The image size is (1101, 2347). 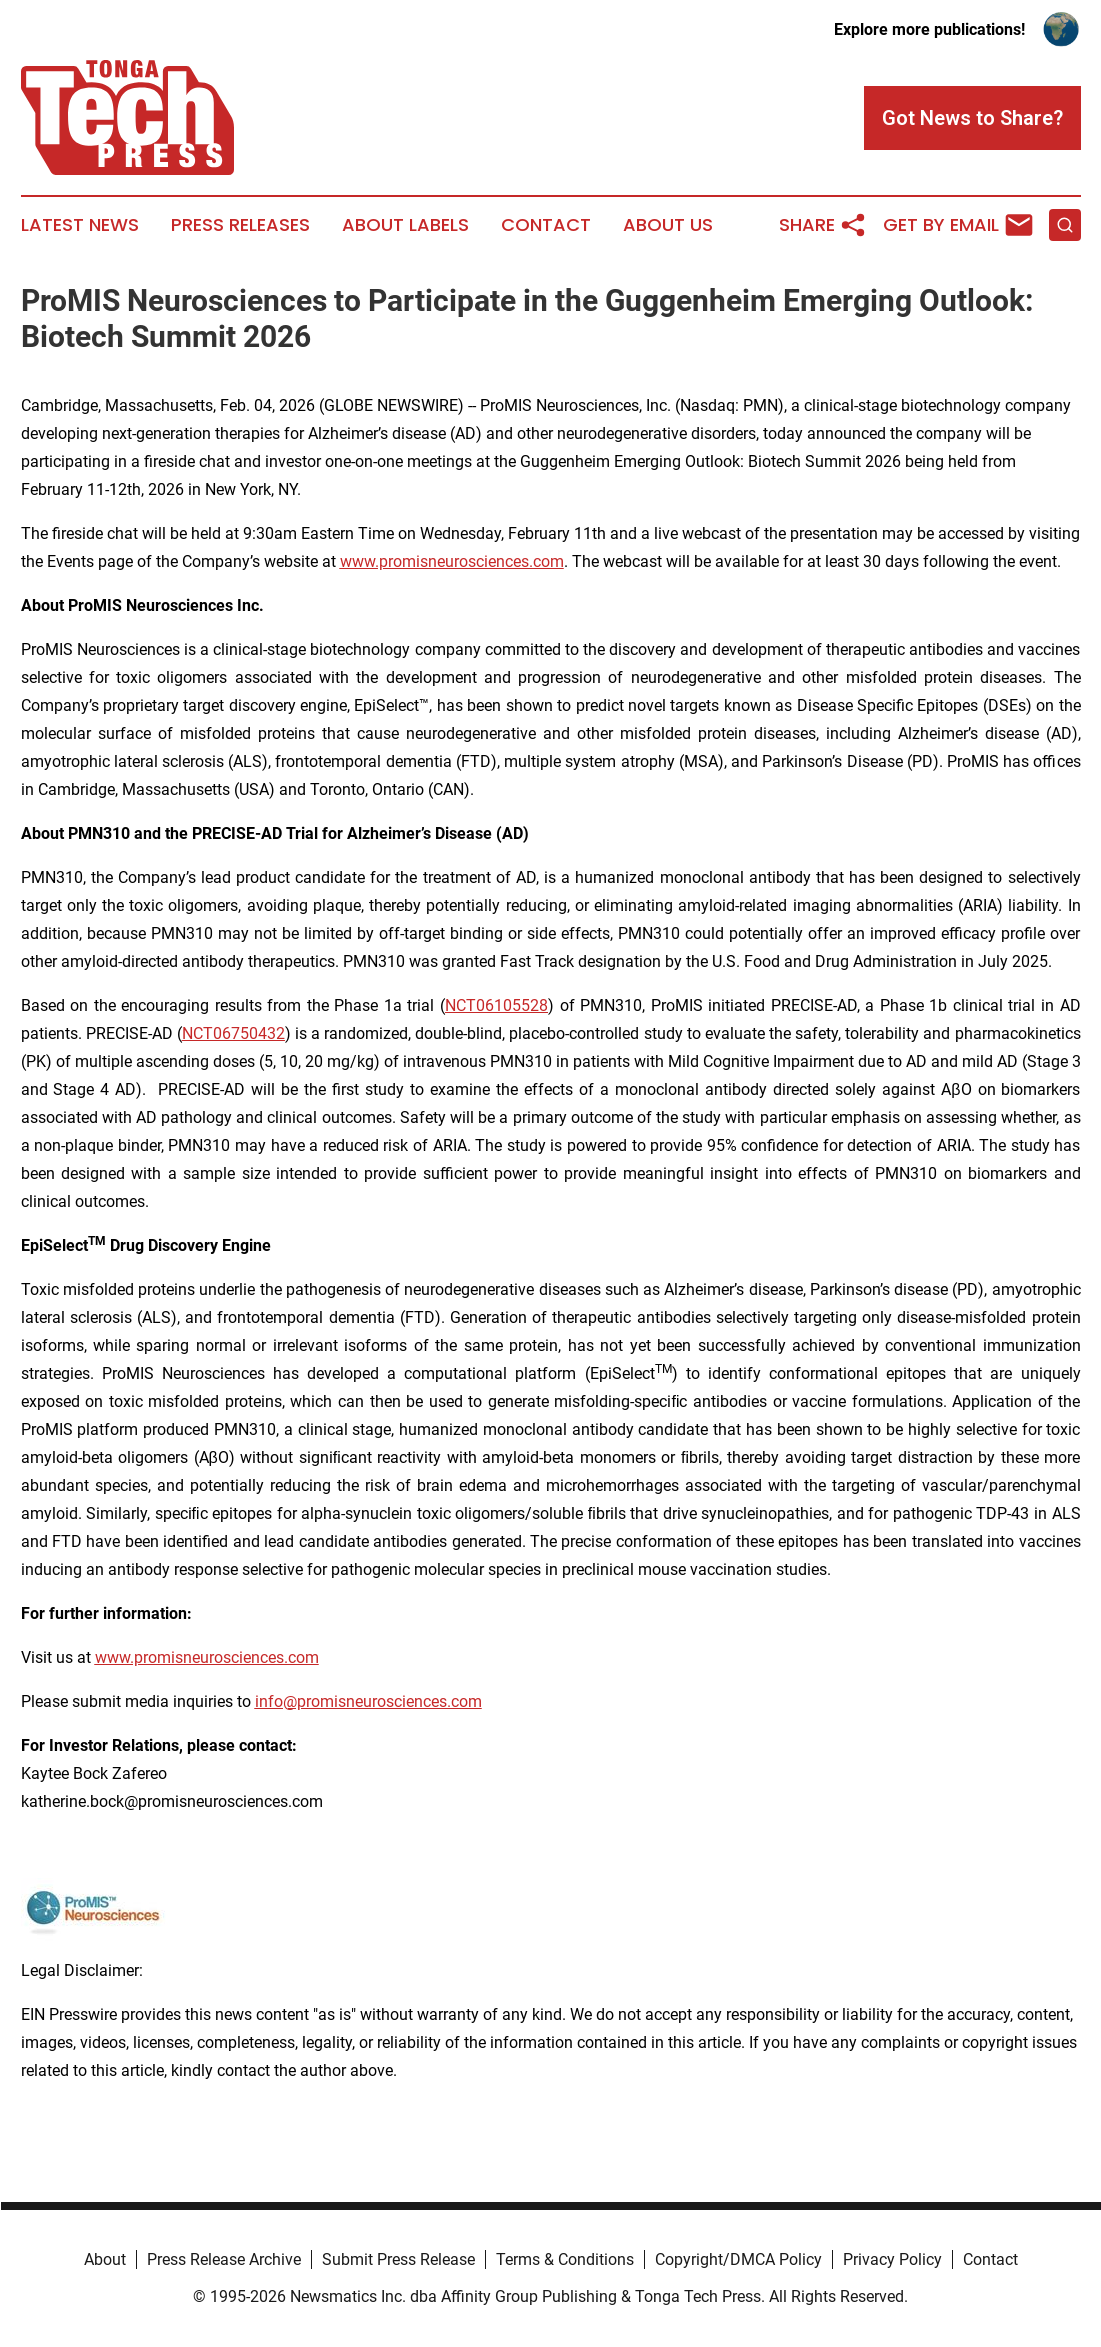 I want to click on Copyright/DMCA Policy, so click(x=738, y=2259).